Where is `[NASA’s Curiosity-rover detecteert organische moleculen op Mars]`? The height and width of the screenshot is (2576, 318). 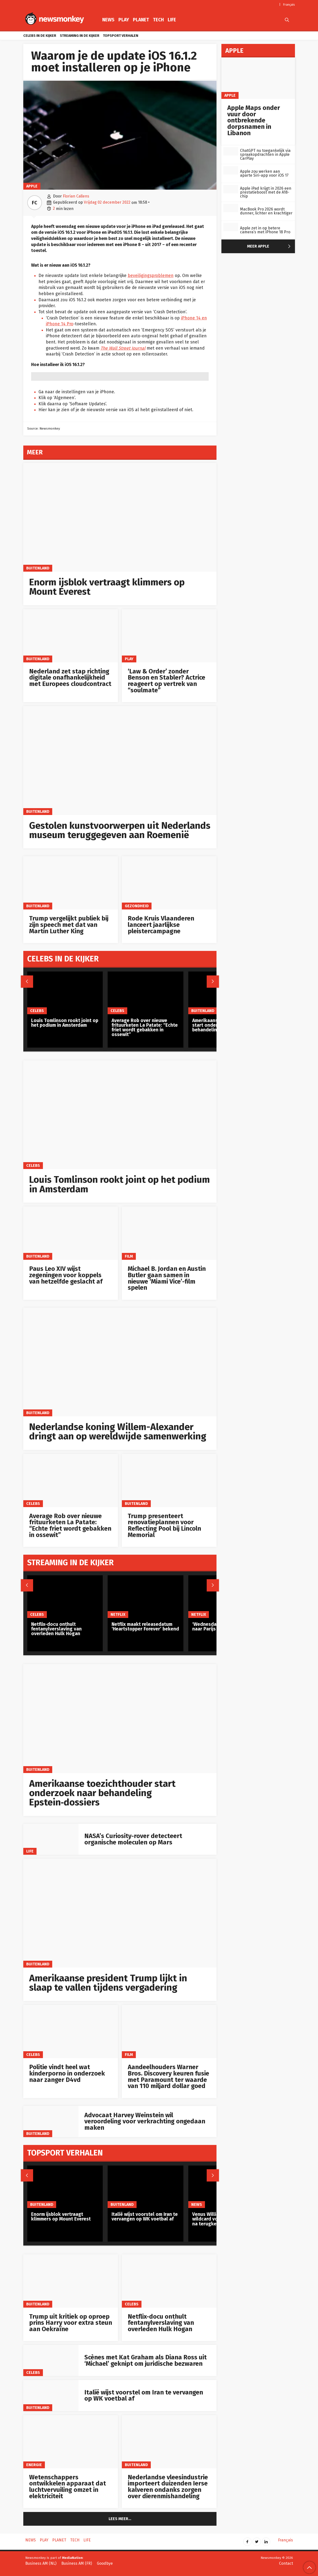 [NASA’s Curiosity-rover detecteert organische moleculen op Mars] is located at coordinates (50, 1839).